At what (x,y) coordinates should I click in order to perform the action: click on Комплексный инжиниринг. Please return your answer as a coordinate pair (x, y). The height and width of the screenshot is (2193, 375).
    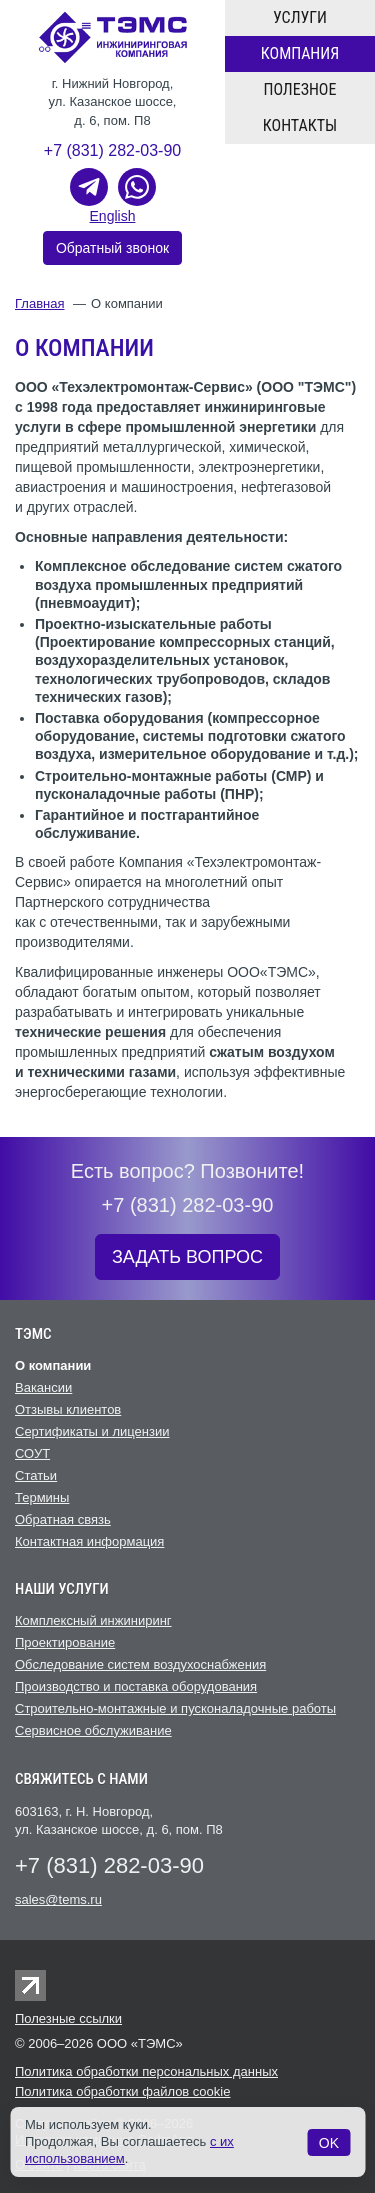
    Looking at the image, I should click on (93, 1620).